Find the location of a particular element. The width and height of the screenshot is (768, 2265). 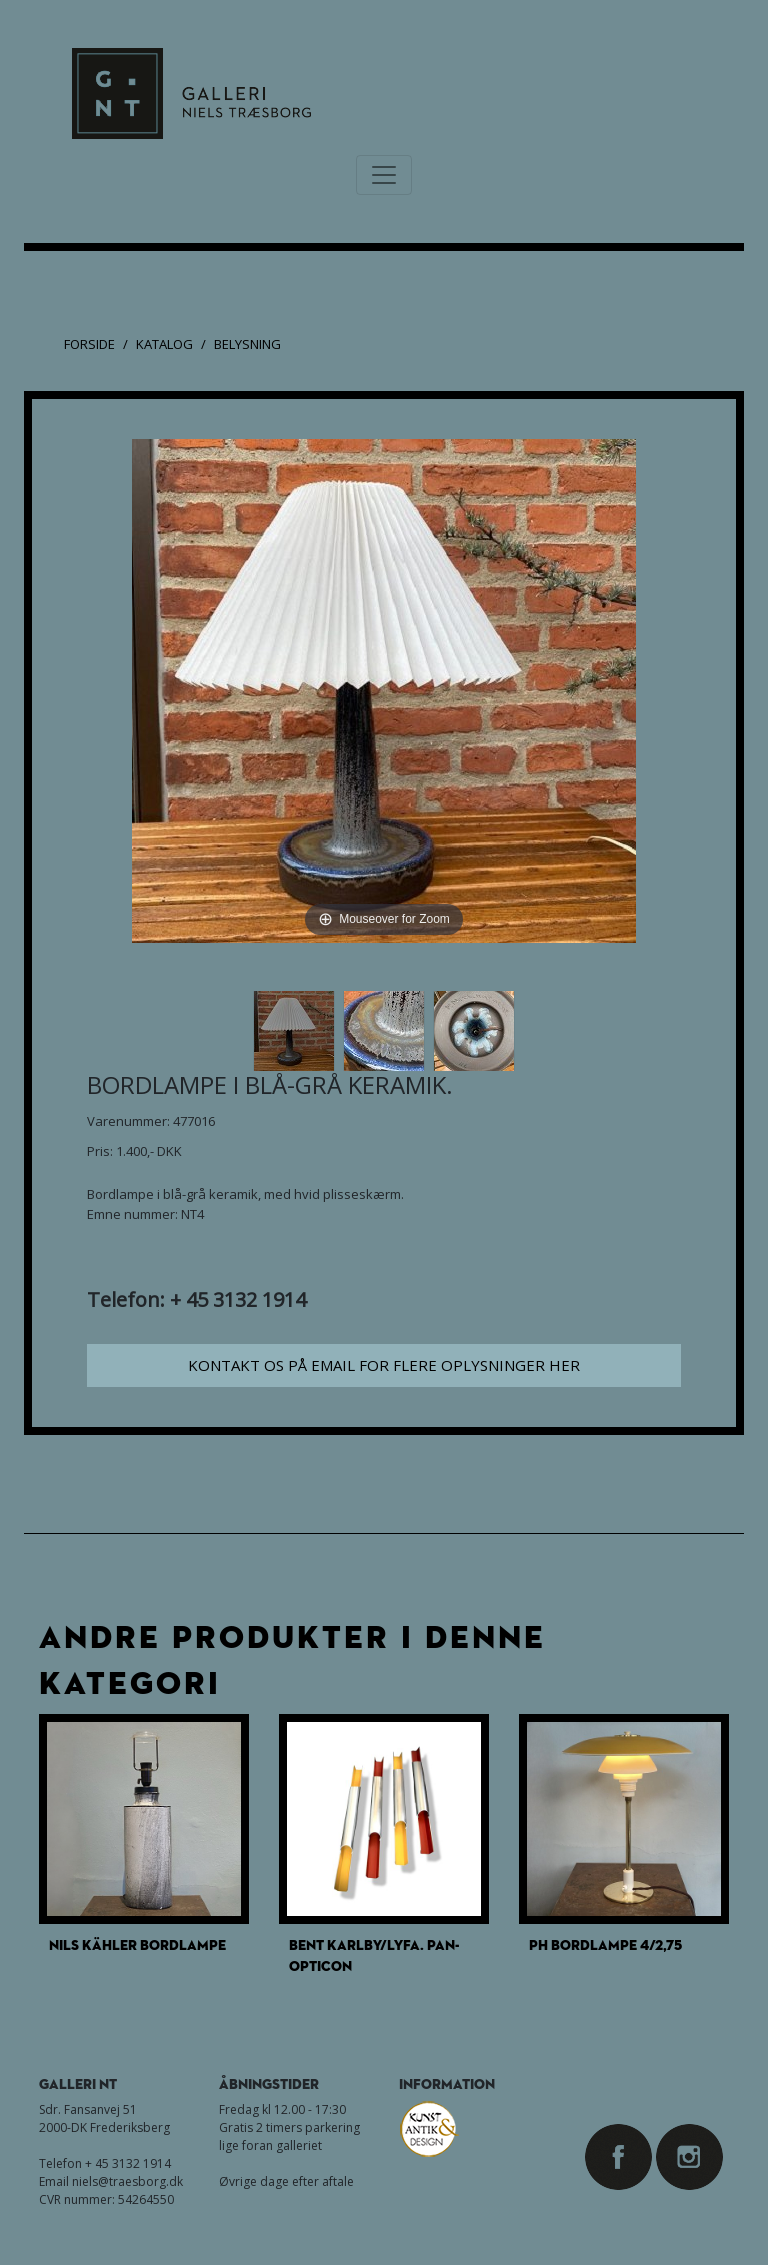

Kontakt os på email for flere oplysninger her is located at coordinates (384, 1365).